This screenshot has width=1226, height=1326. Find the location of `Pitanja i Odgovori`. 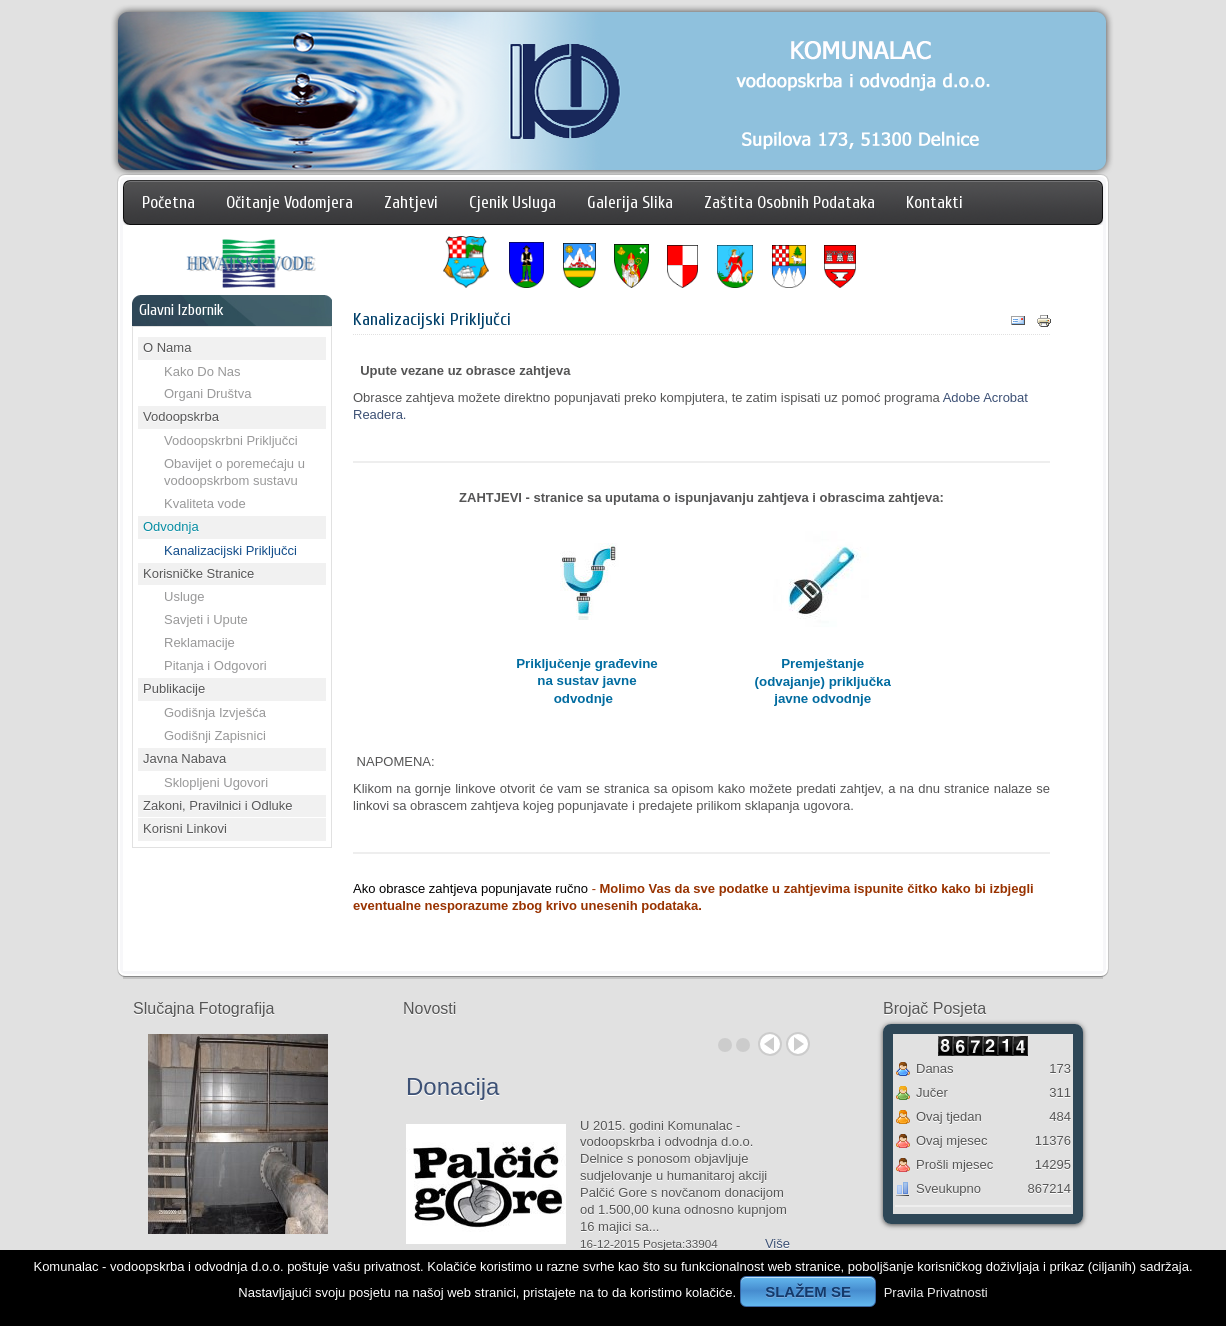

Pitanja i Odgovori is located at coordinates (215, 665).